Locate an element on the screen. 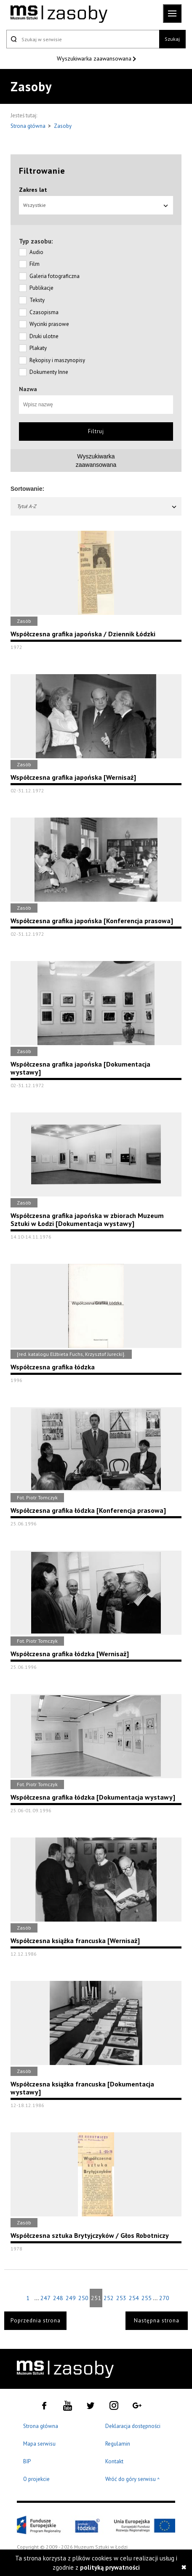  Druki ulotne is located at coordinates (44, 336).